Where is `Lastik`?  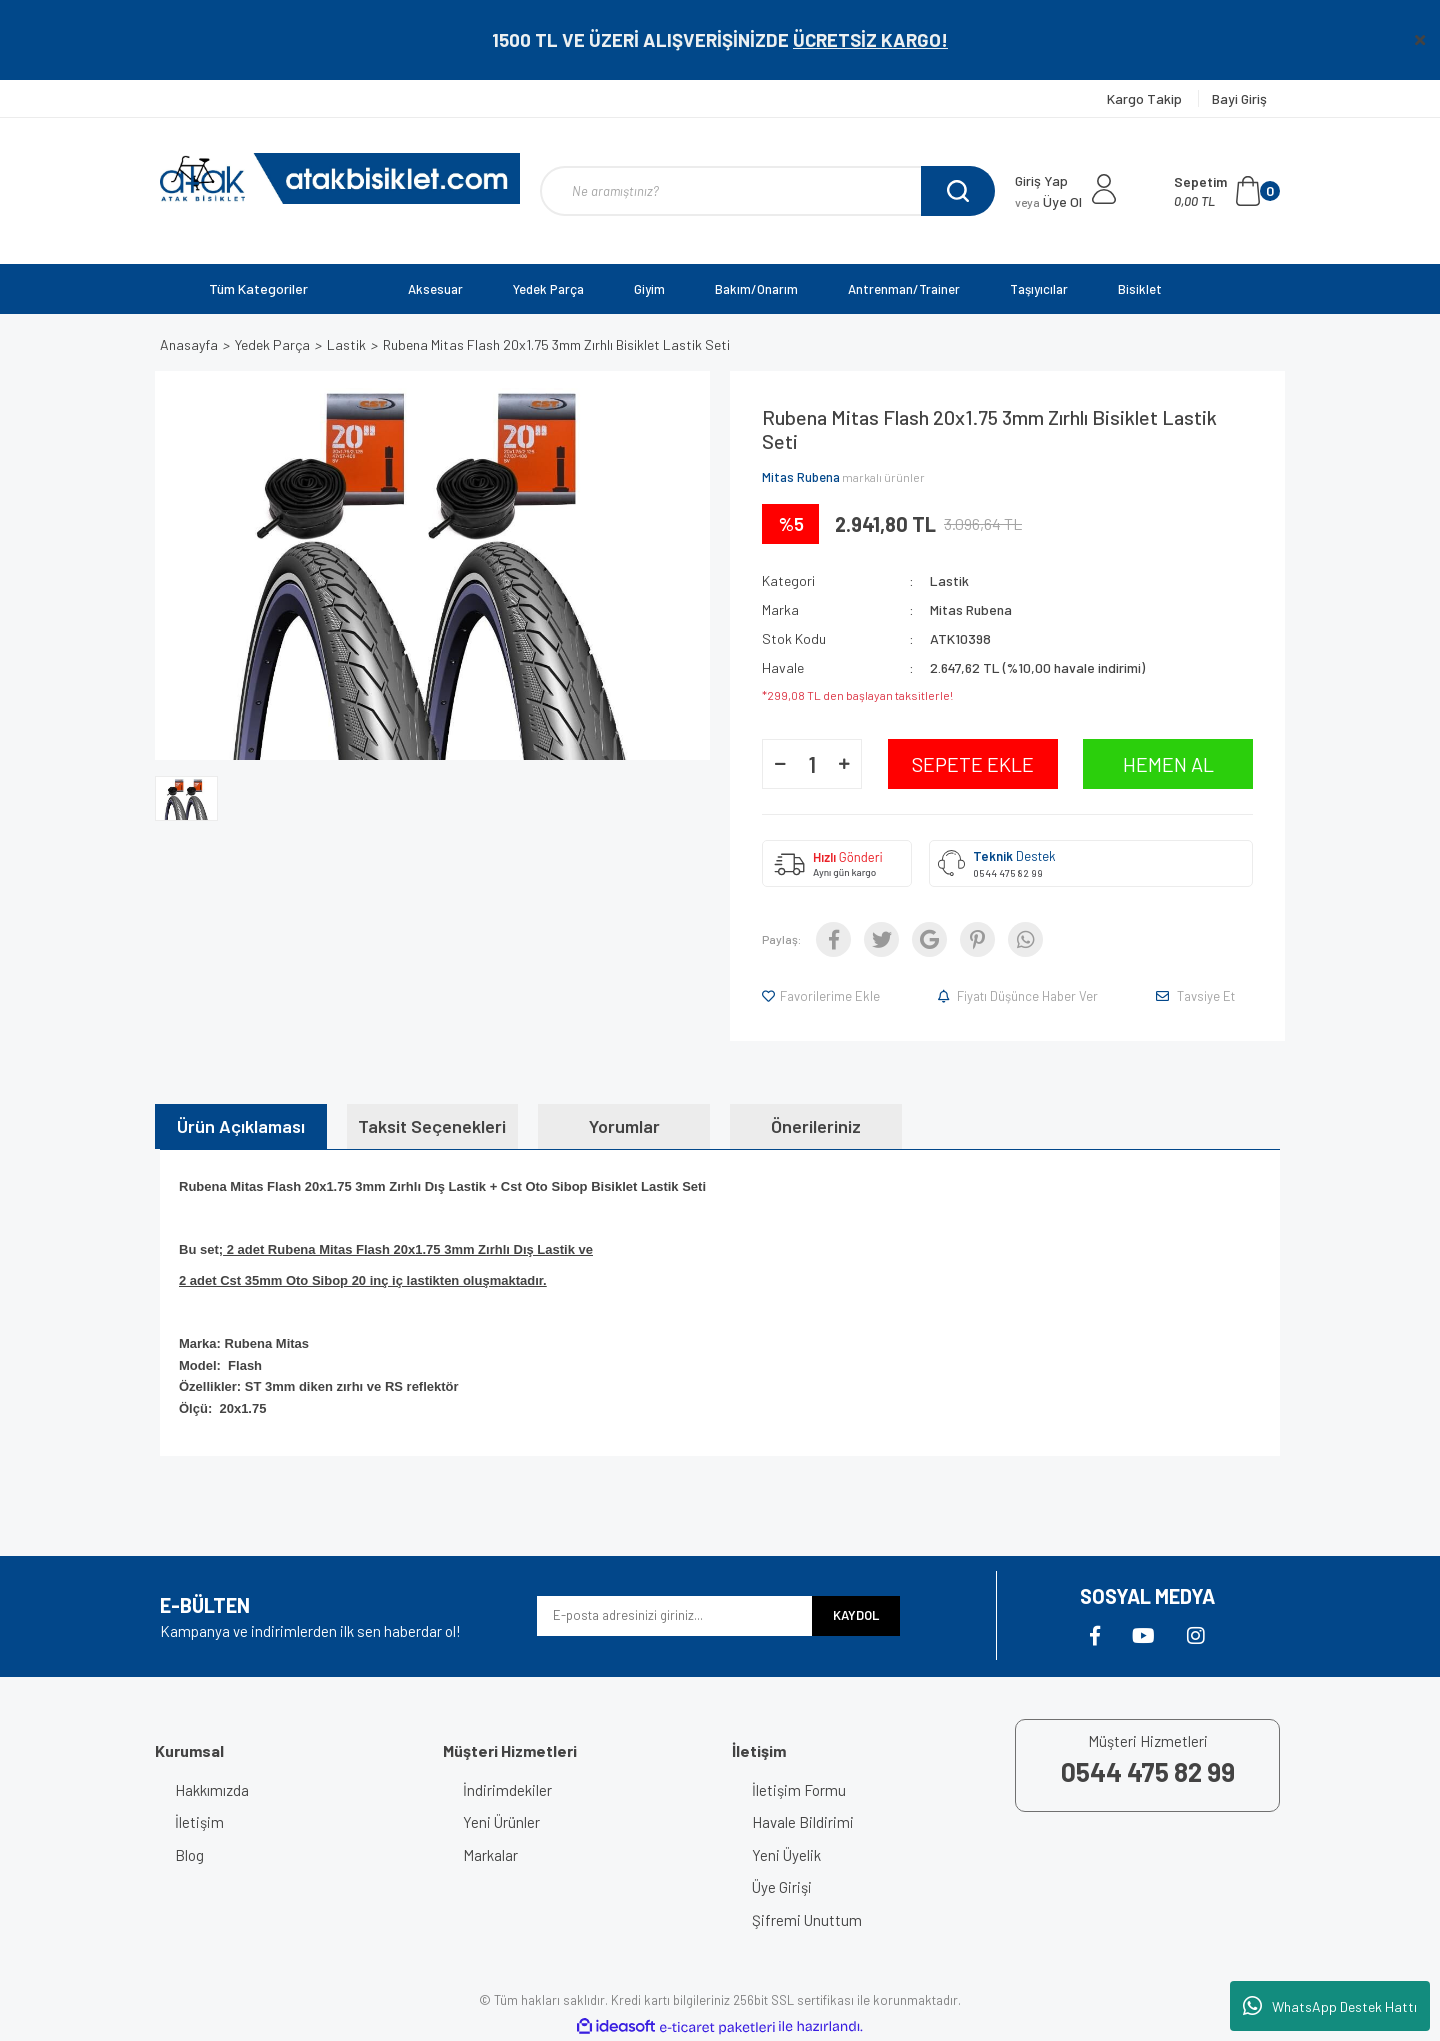 Lastik is located at coordinates (949, 580).